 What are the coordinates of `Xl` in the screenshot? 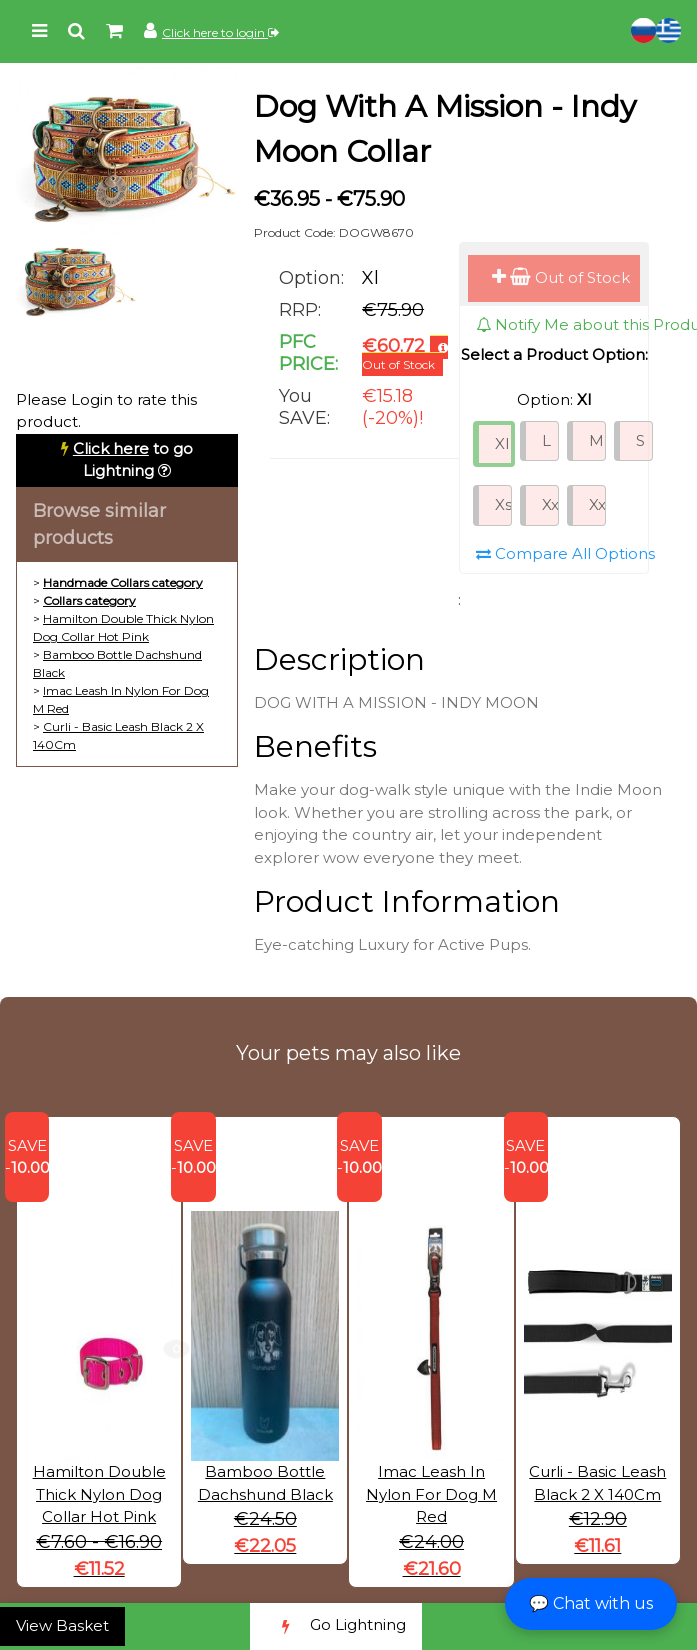 It's located at (502, 443).